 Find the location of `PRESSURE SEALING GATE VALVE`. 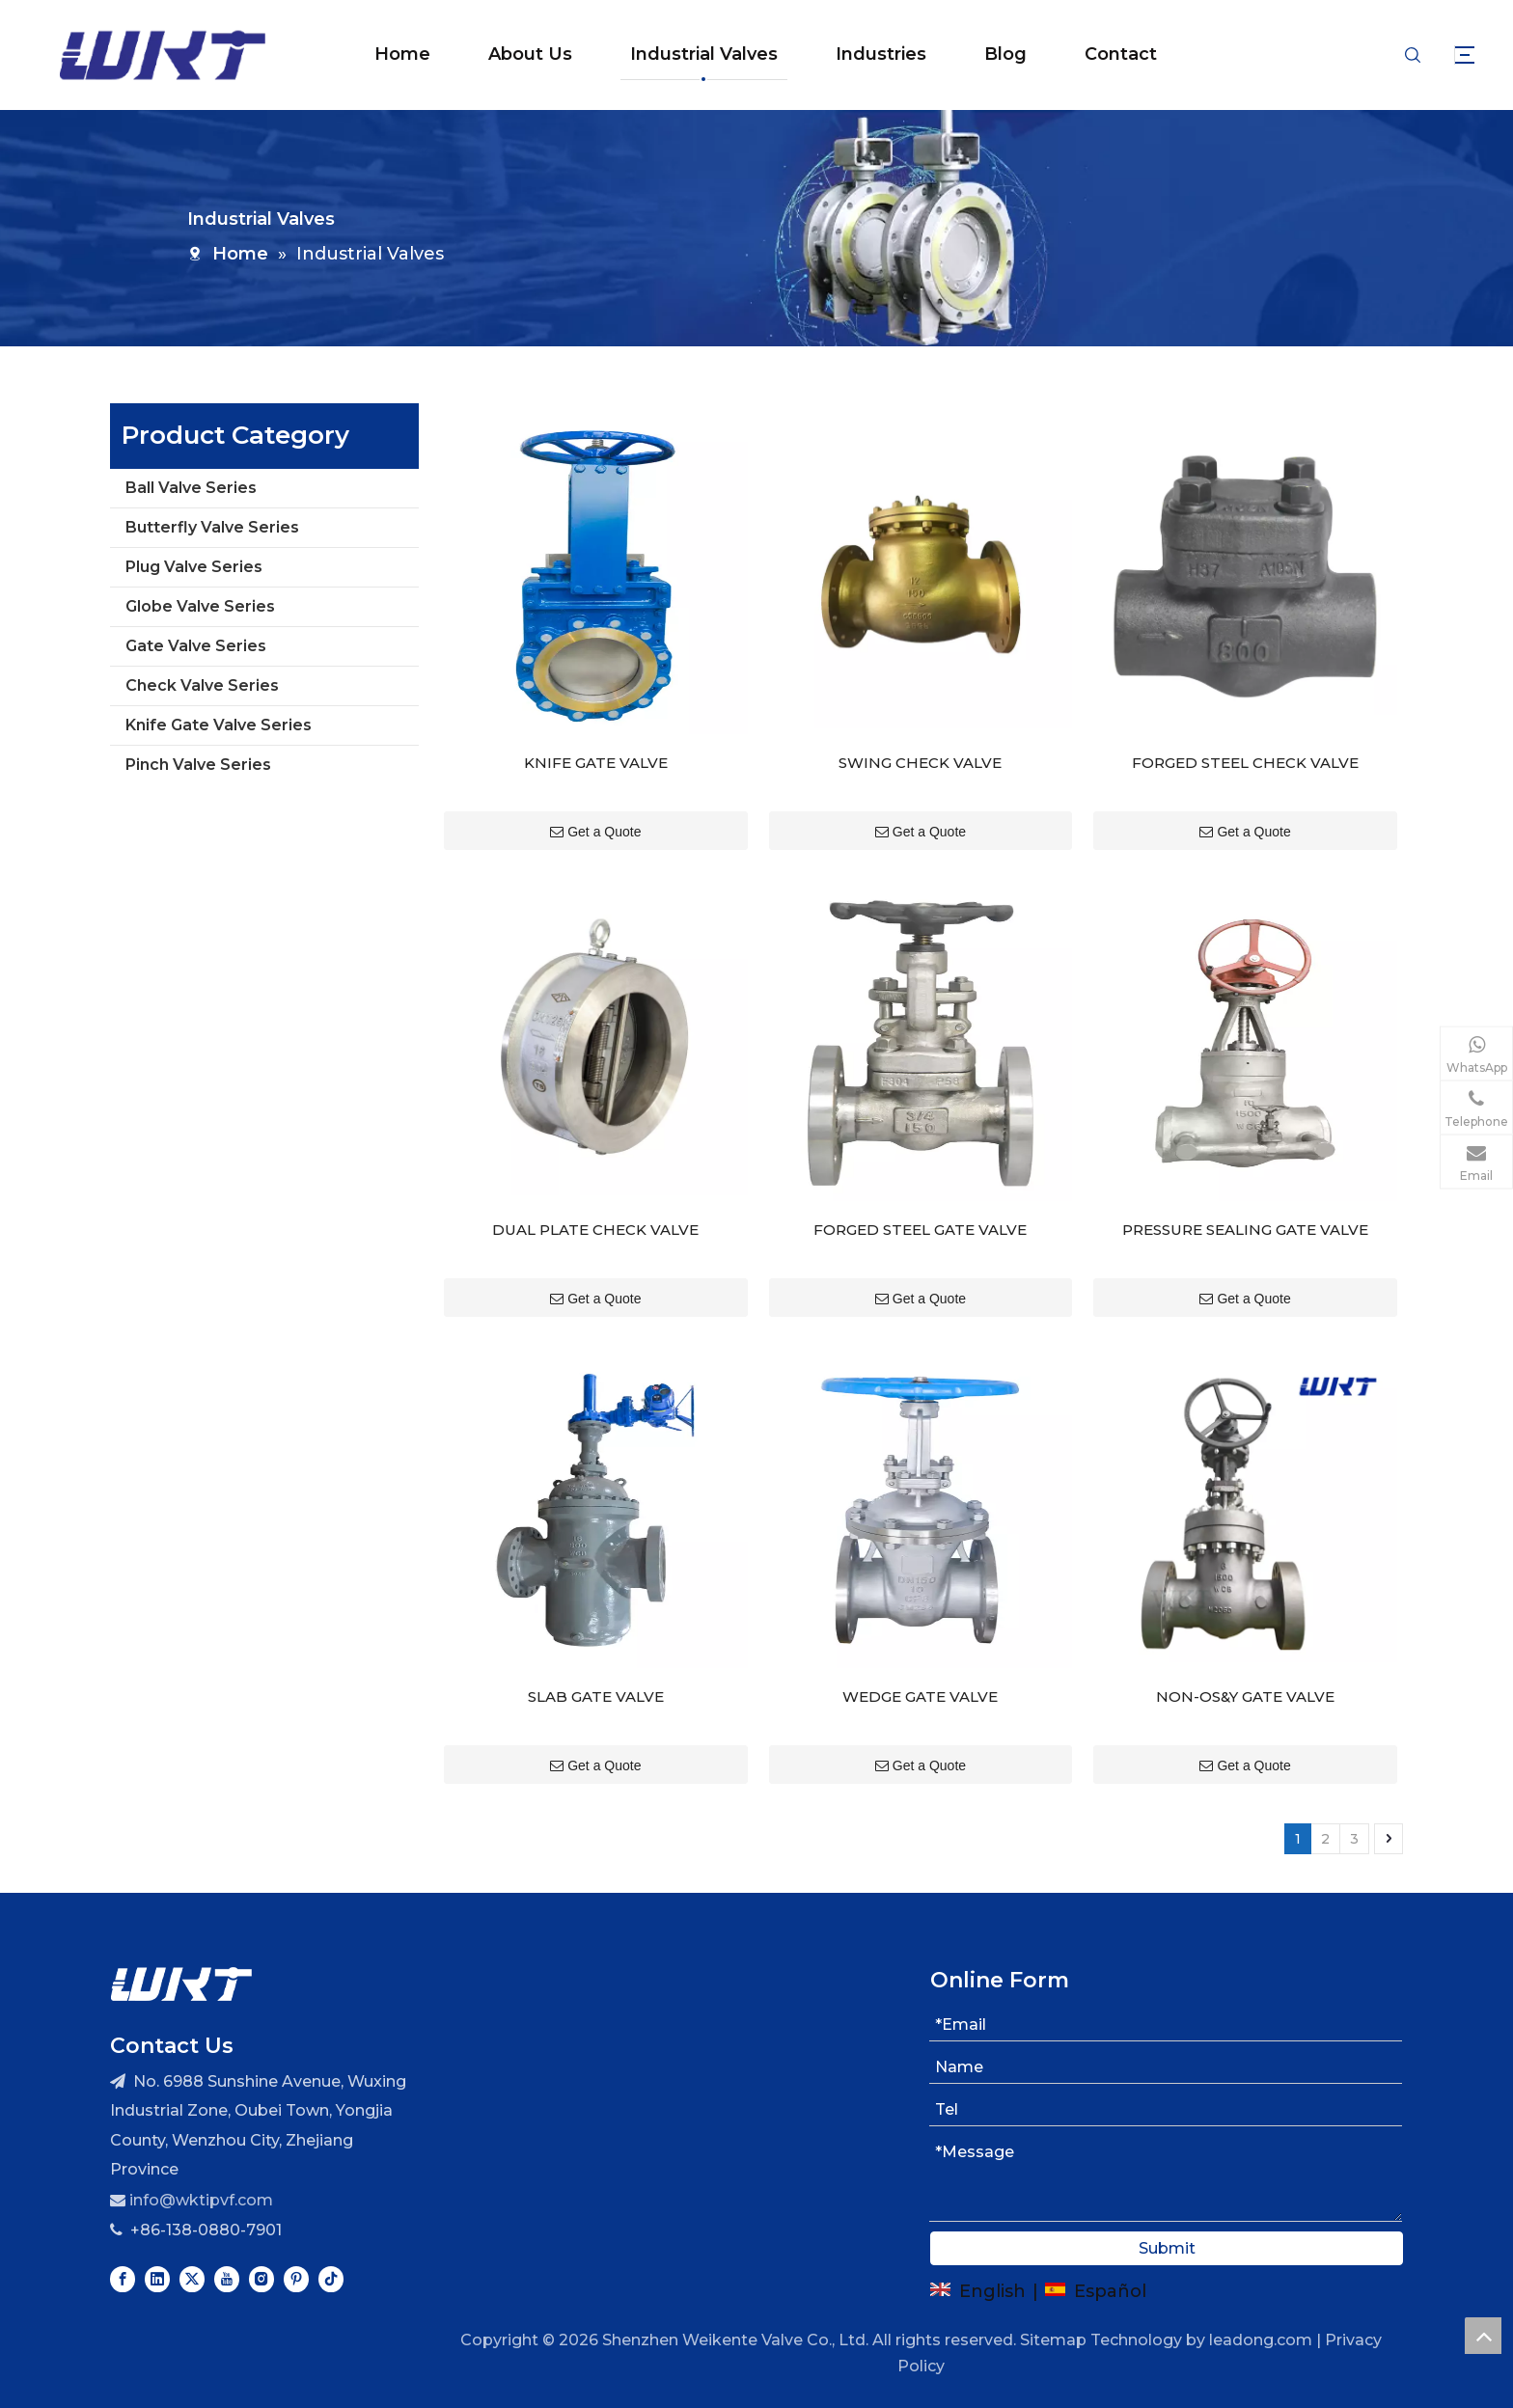

PRESSURE SEALING GATE VALVE is located at coordinates (1245, 1206).